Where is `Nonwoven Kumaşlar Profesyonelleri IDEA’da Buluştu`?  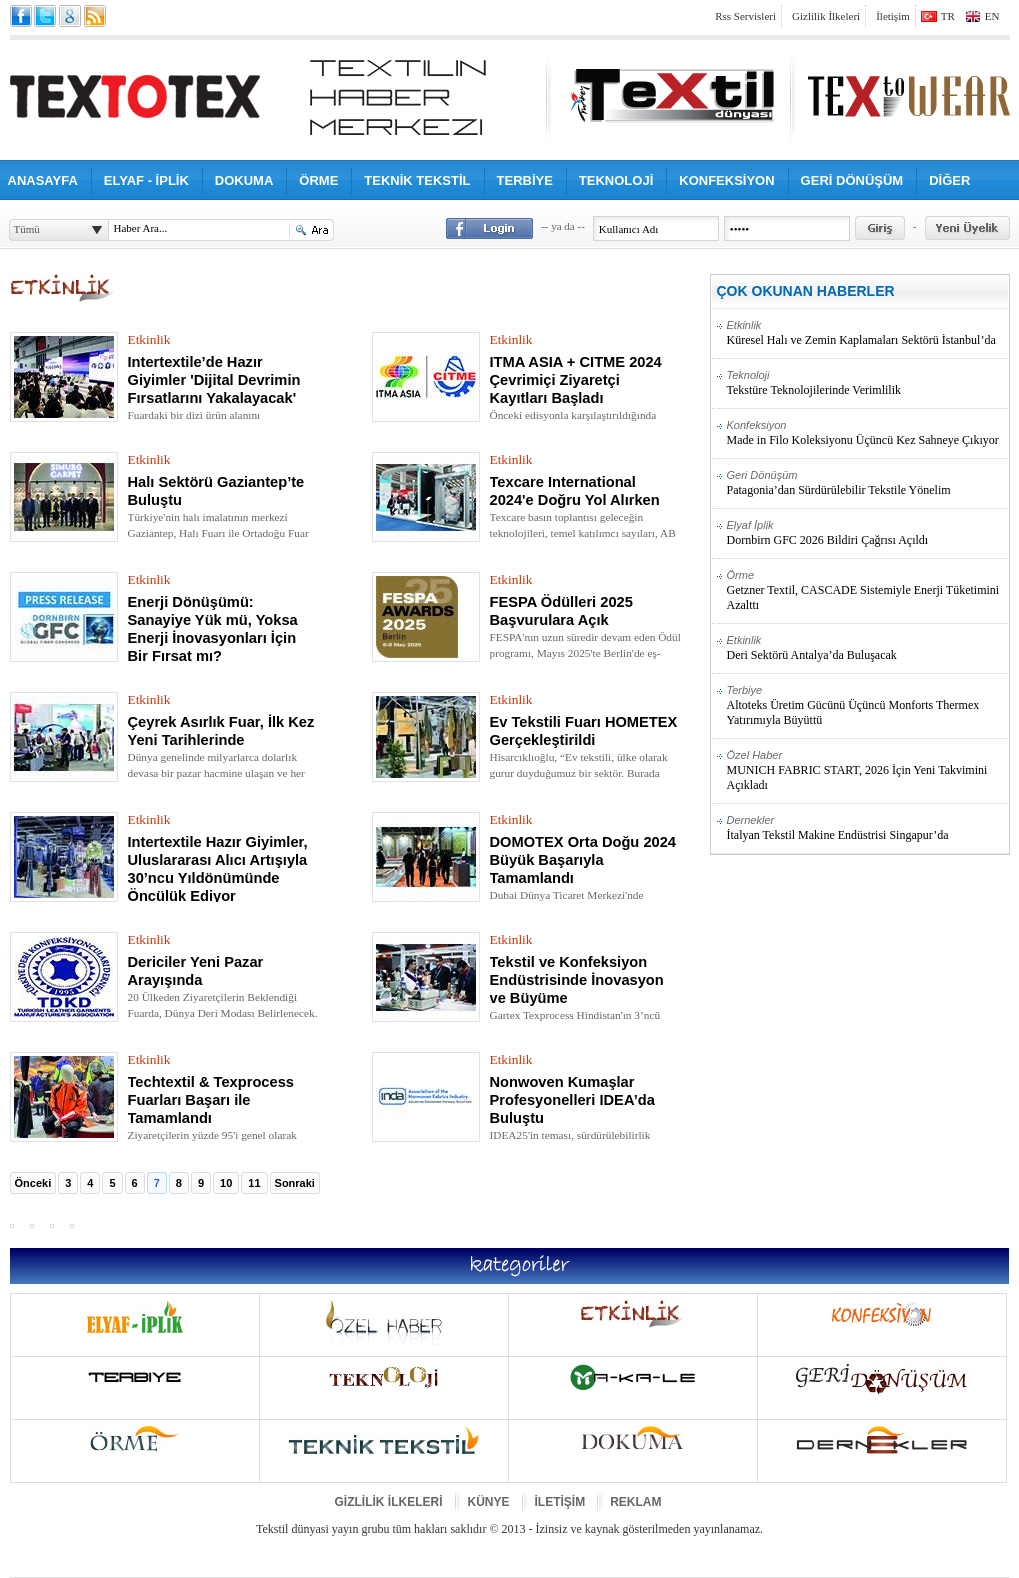
Nonwoven Kumaşlar Profesyonelleri IDEA’da Buluştu is located at coordinates (572, 1100).